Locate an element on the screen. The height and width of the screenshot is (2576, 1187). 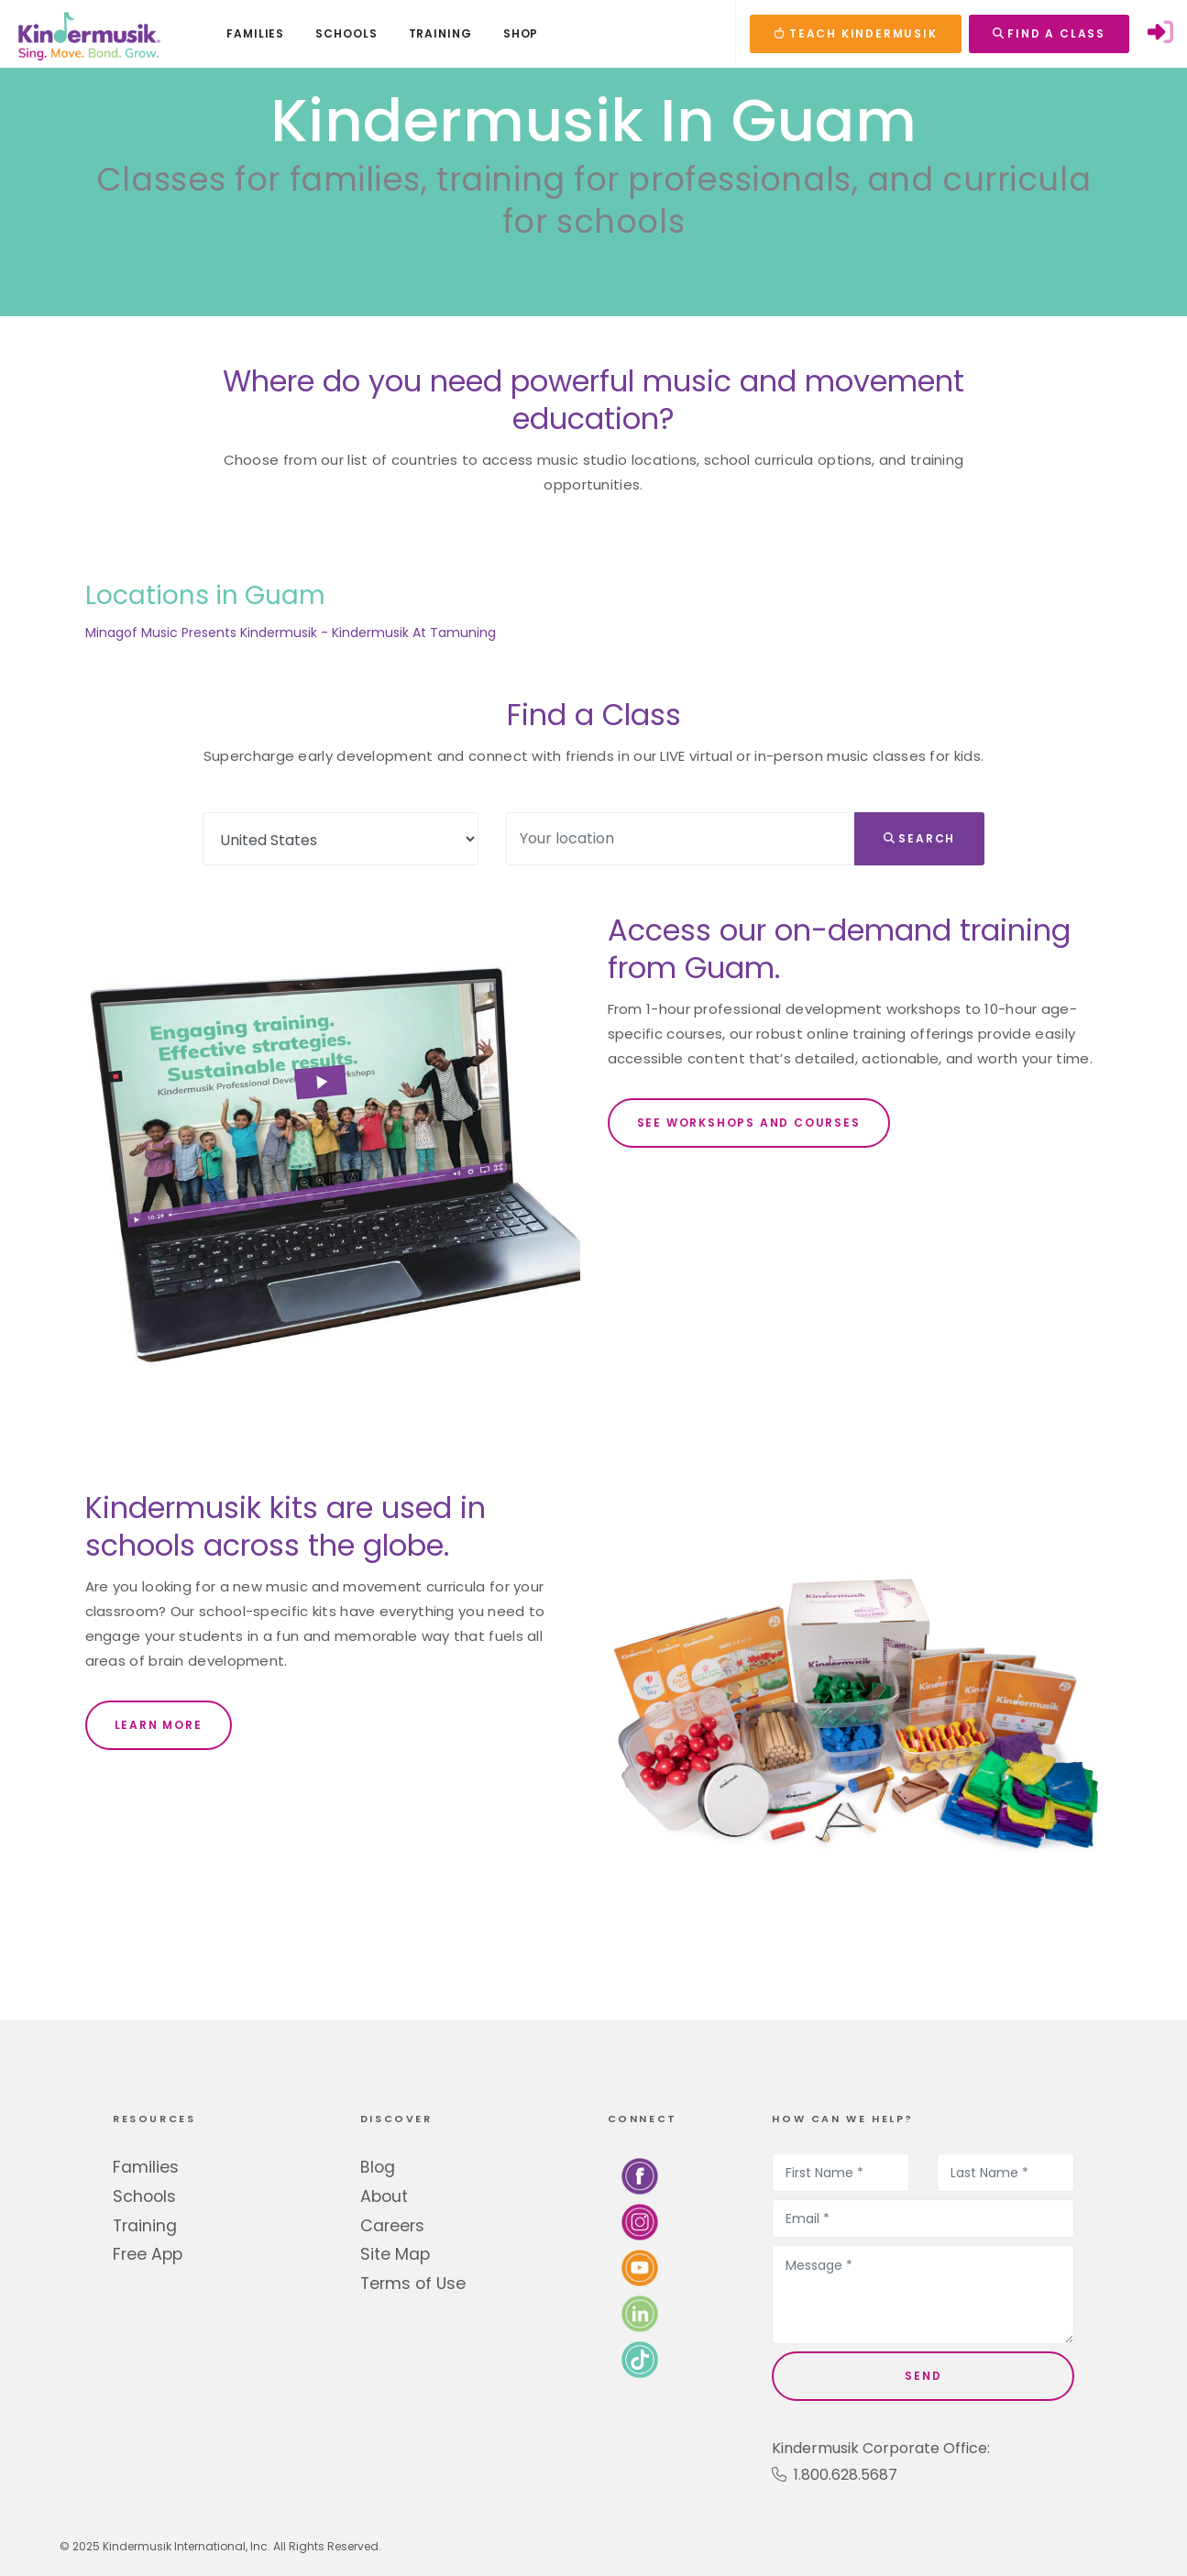
Careers is located at coordinates (392, 2226).